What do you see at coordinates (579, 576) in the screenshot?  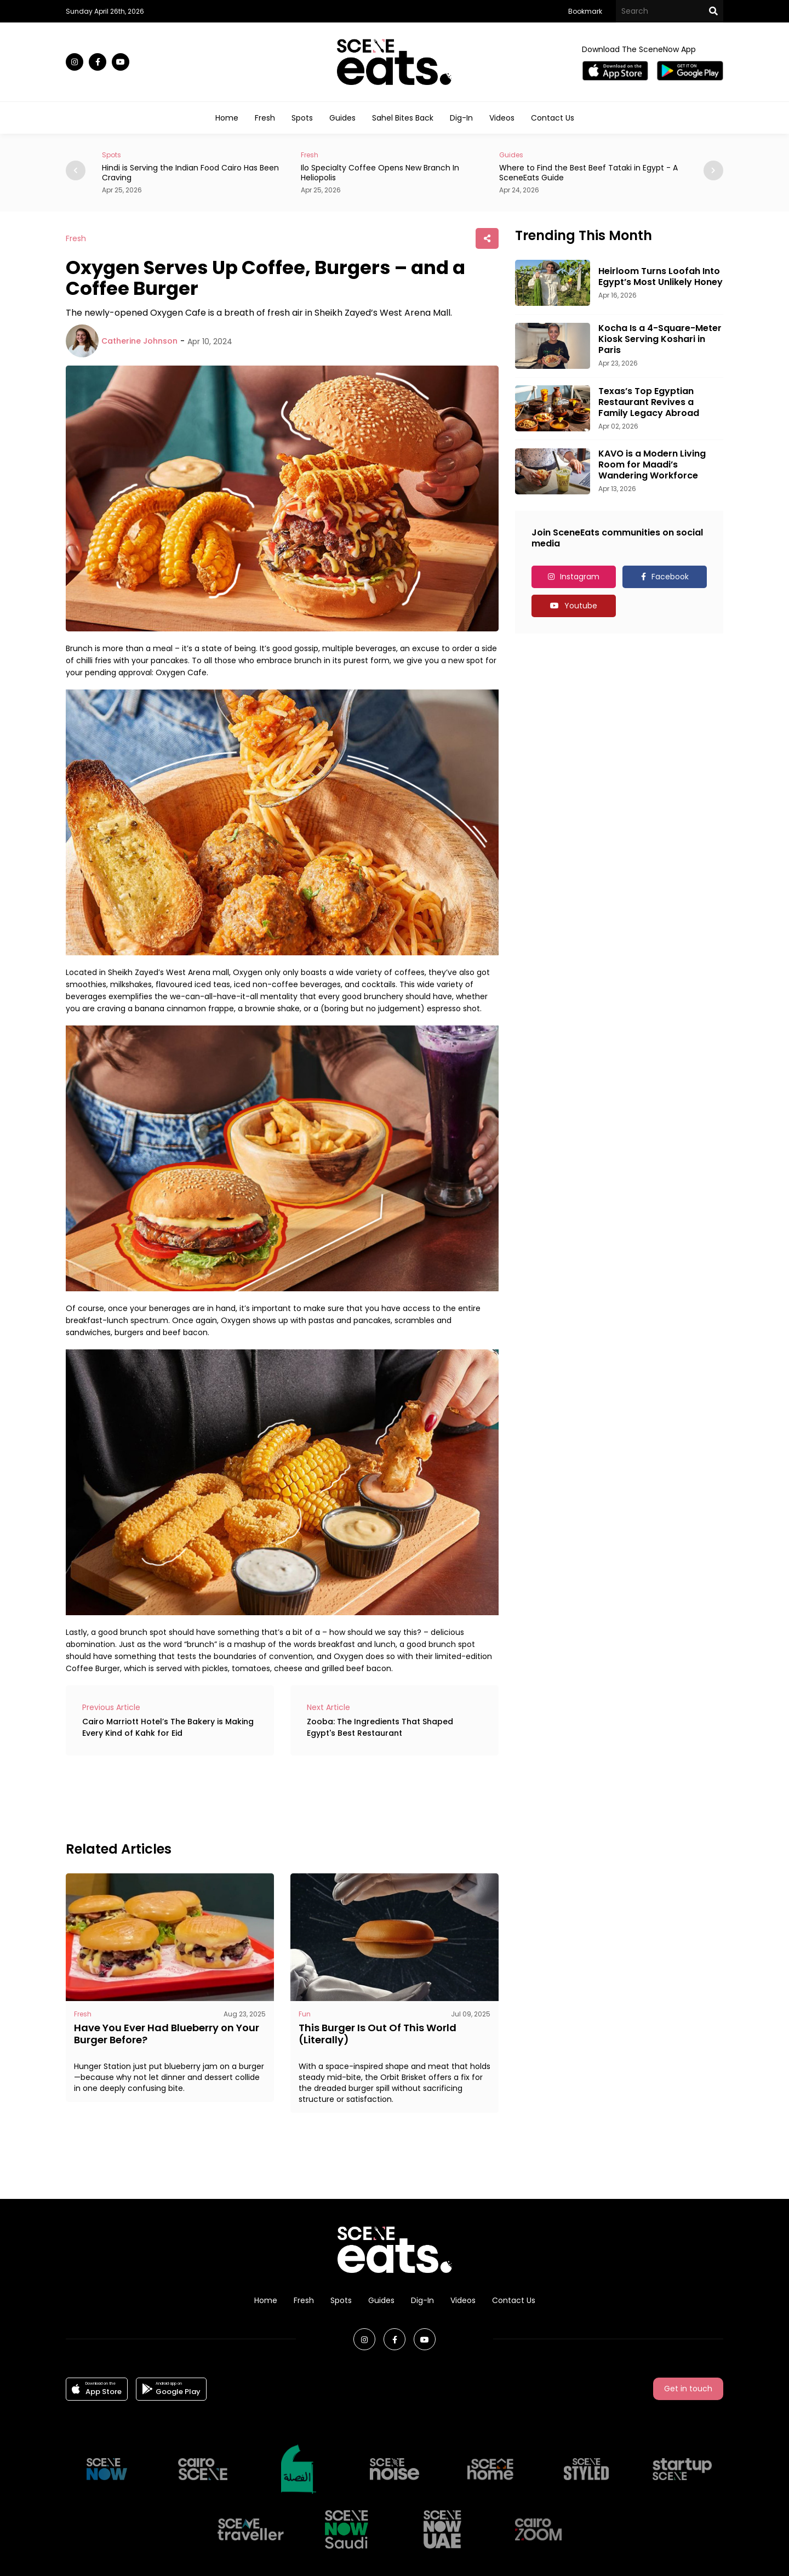 I see `Instagram` at bounding box center [579, 576].